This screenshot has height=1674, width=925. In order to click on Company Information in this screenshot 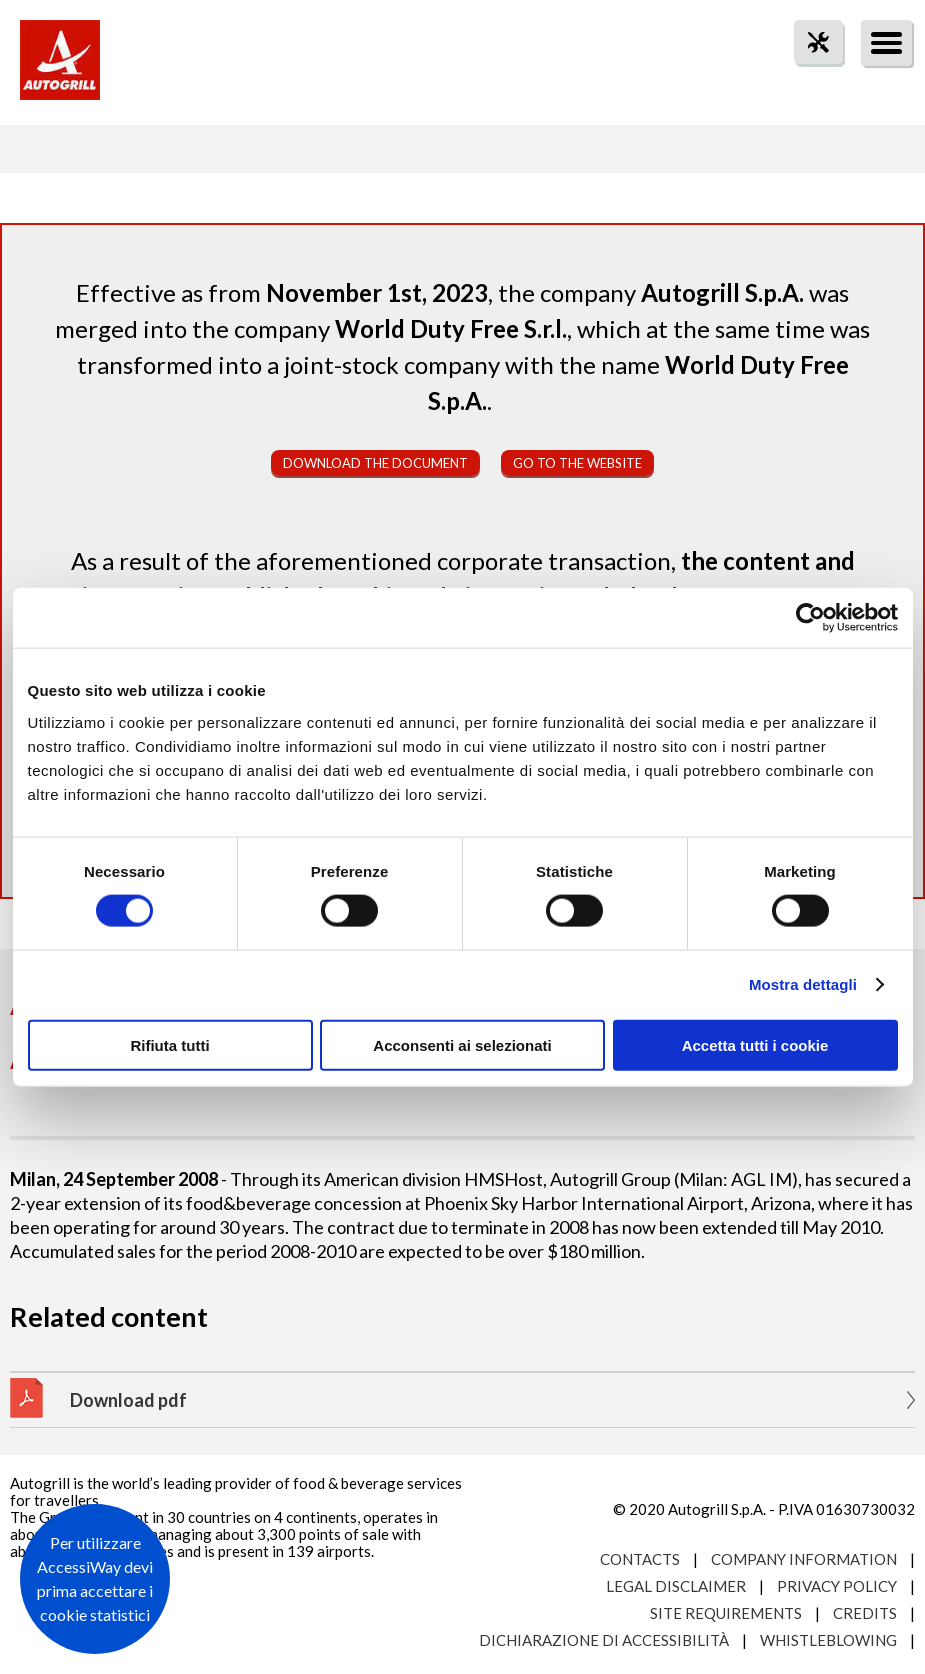, I will do `click(804, 1559)`.